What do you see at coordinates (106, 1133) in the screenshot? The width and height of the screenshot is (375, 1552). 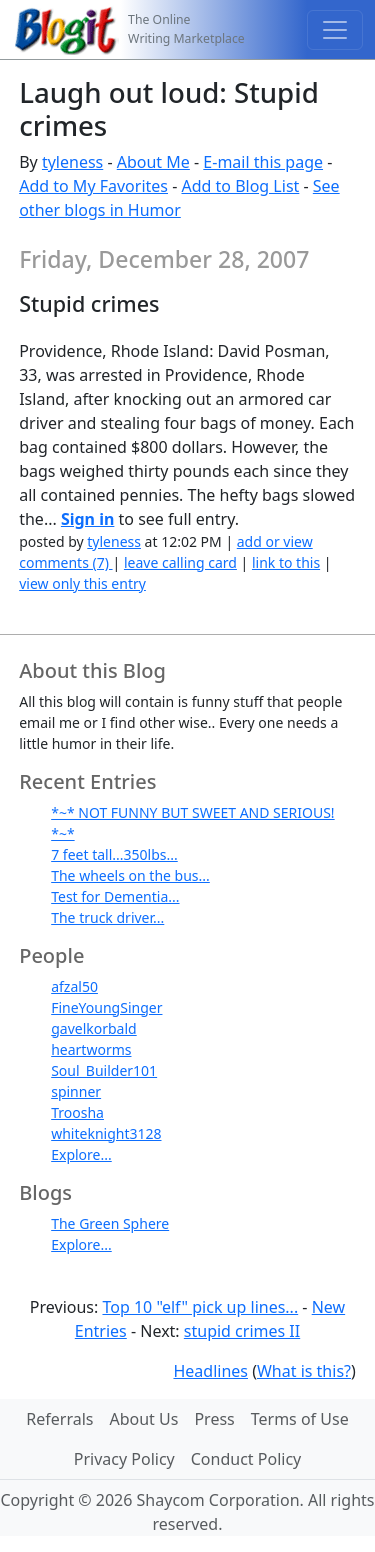 I see `whiteknight3128` at bounding box center [106, 1133].